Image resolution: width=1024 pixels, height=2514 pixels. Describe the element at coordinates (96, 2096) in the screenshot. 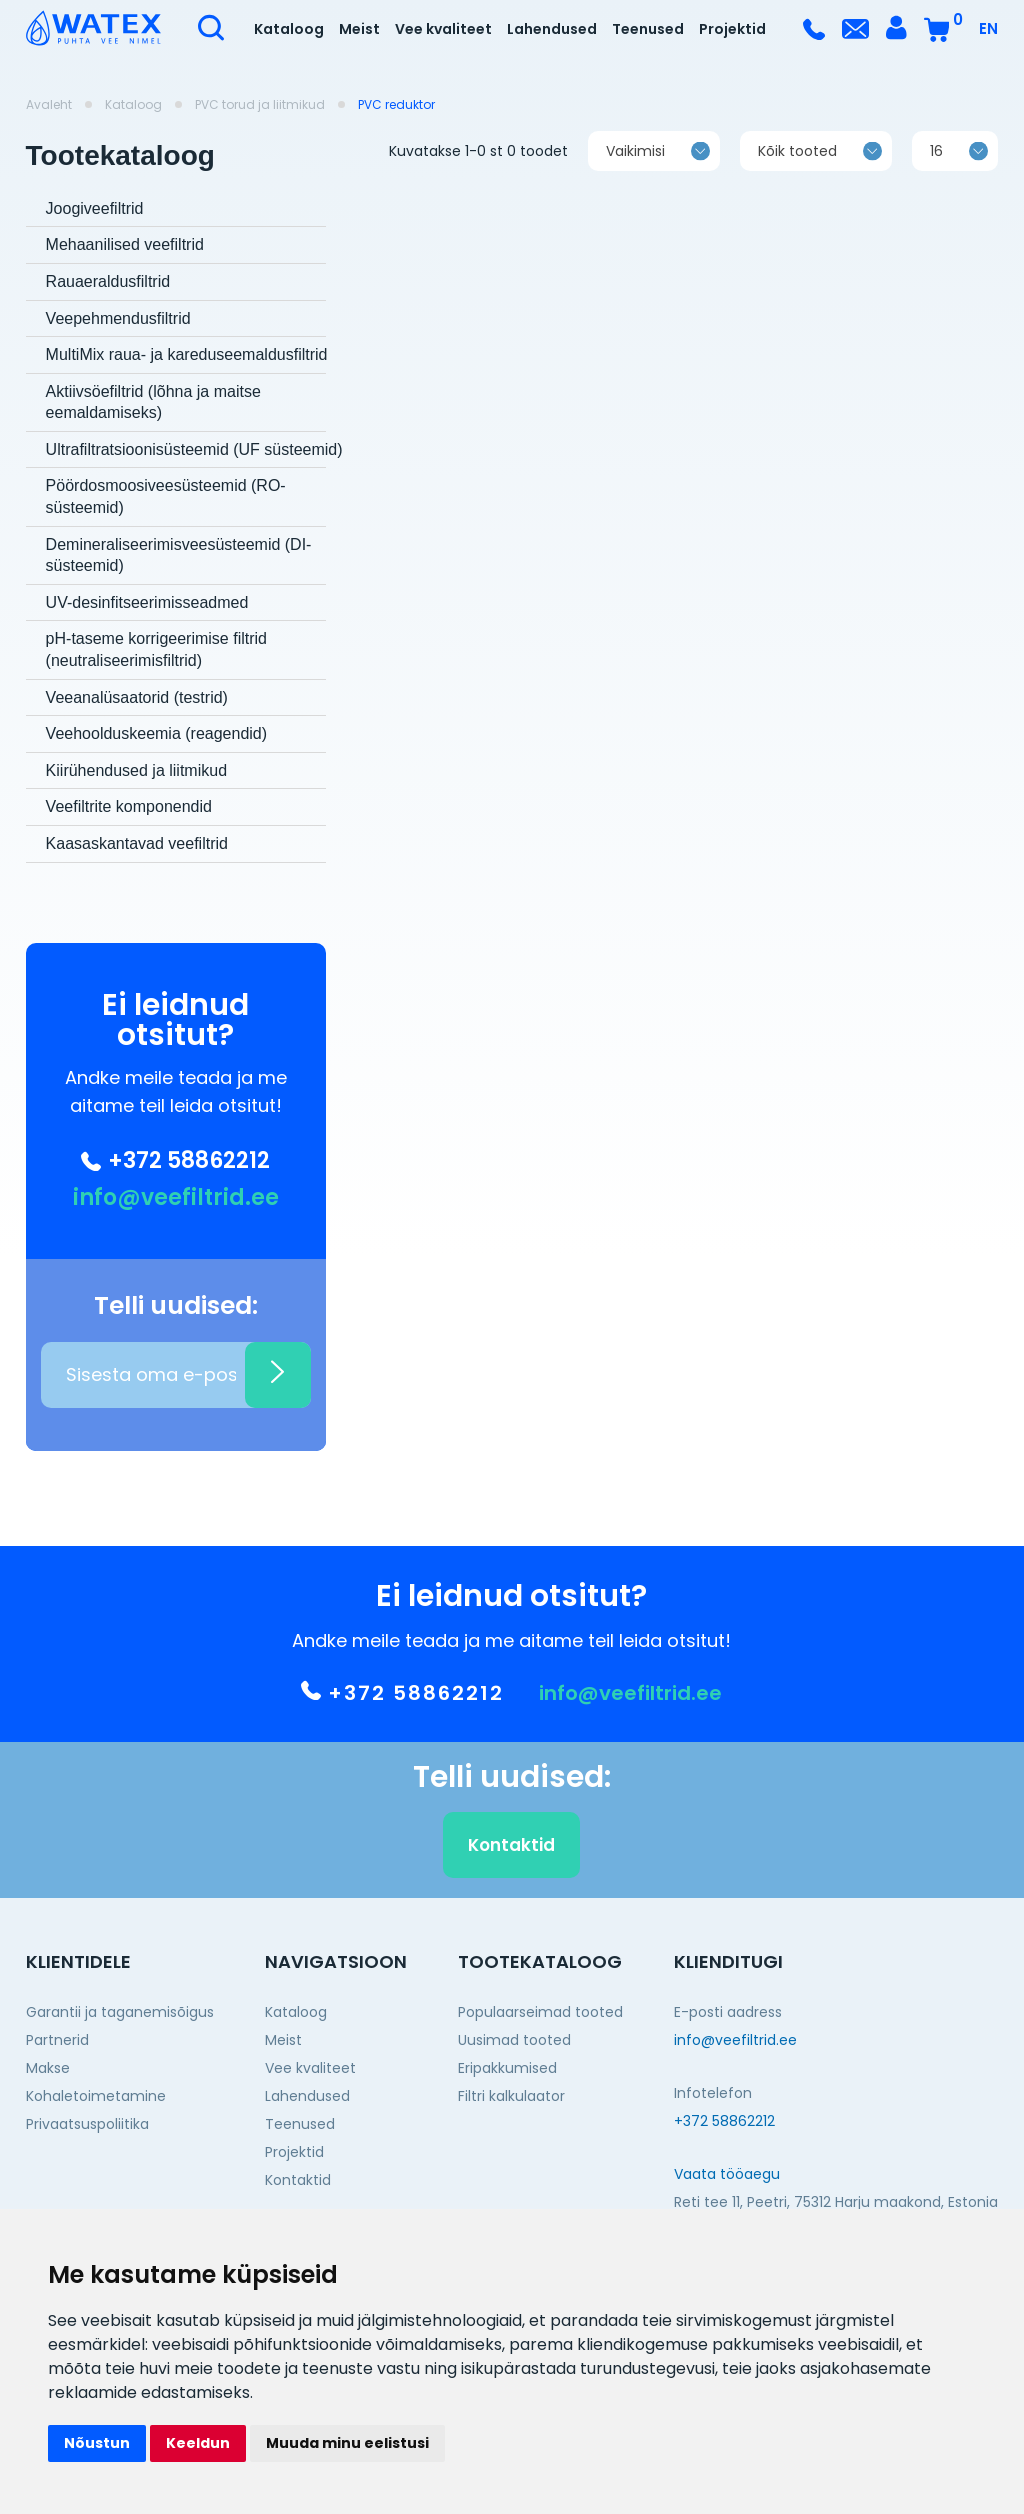

I see `Kohaletoimetamine` at that location.